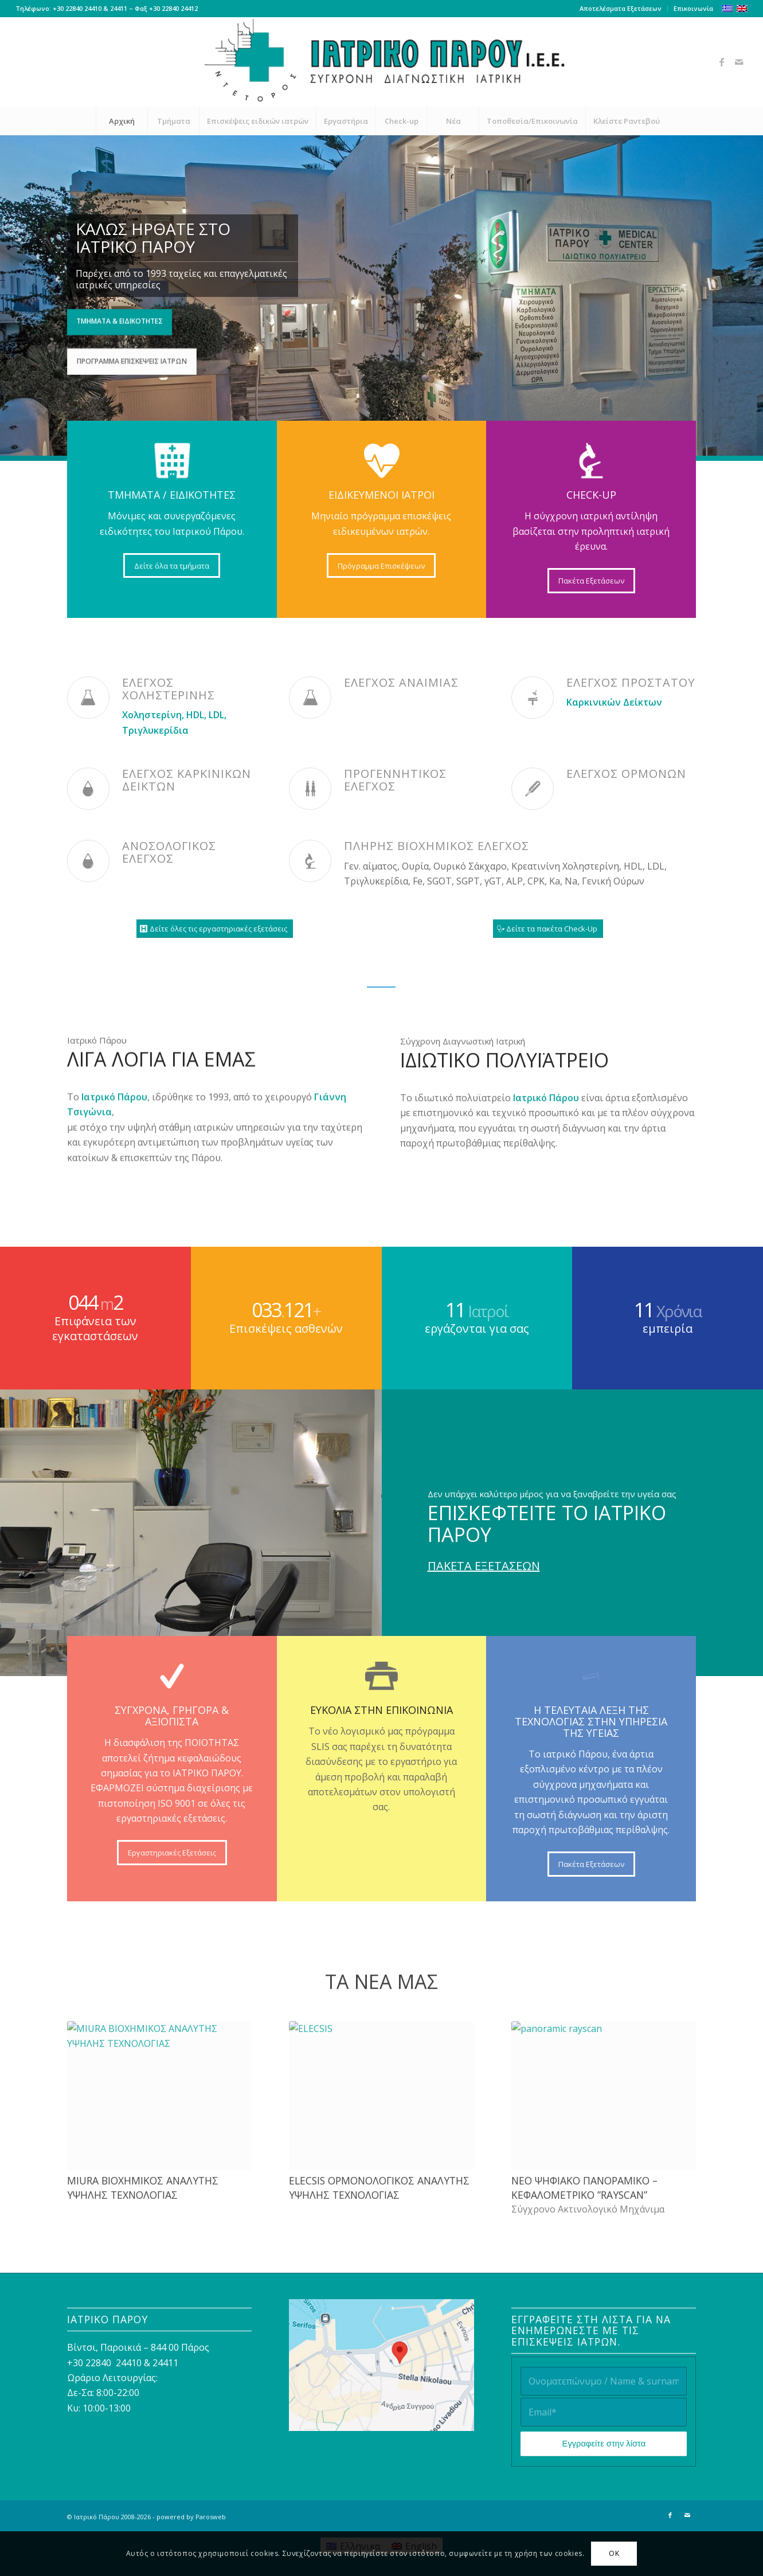 The image size is (763, 2576). Describe the element at coordinates (132, 358) in the screenshot. I see `Πρόγραμμα Επισκέψεις Ιατρών` at that location.